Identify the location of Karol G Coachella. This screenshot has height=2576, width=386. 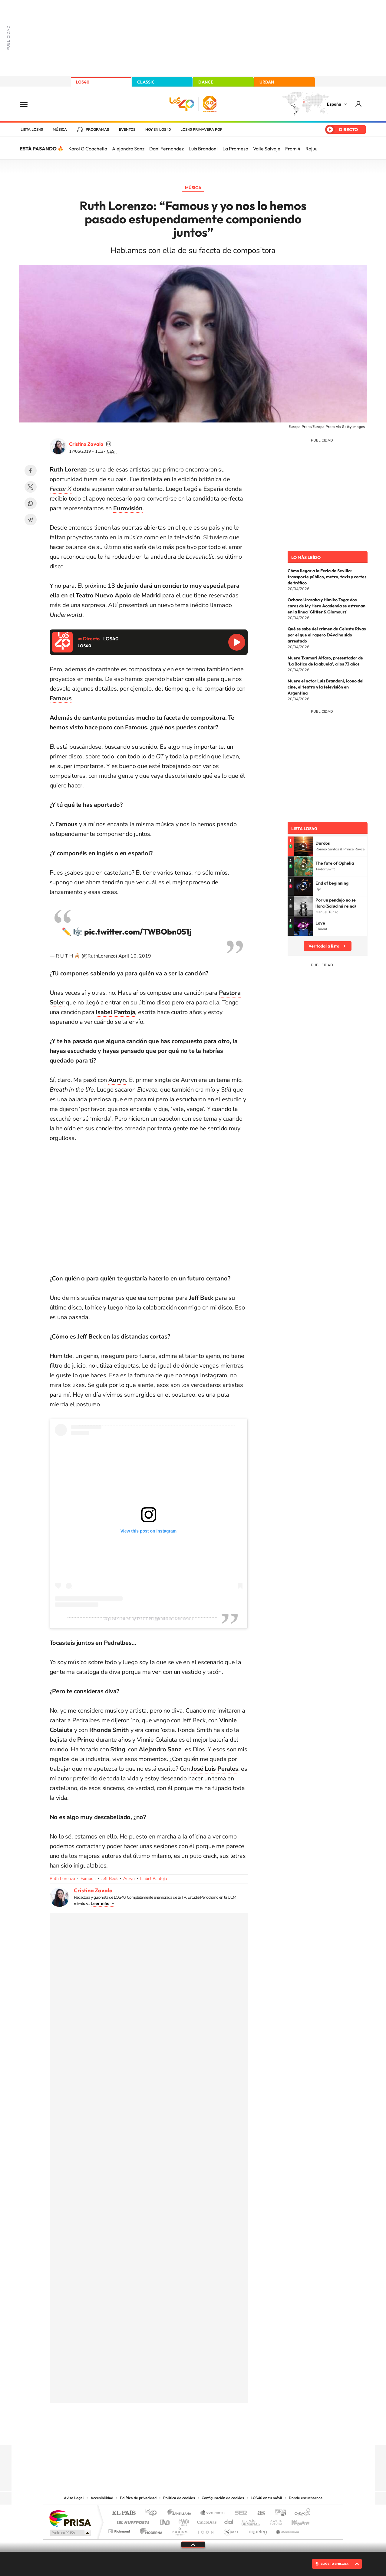
(87, 149).